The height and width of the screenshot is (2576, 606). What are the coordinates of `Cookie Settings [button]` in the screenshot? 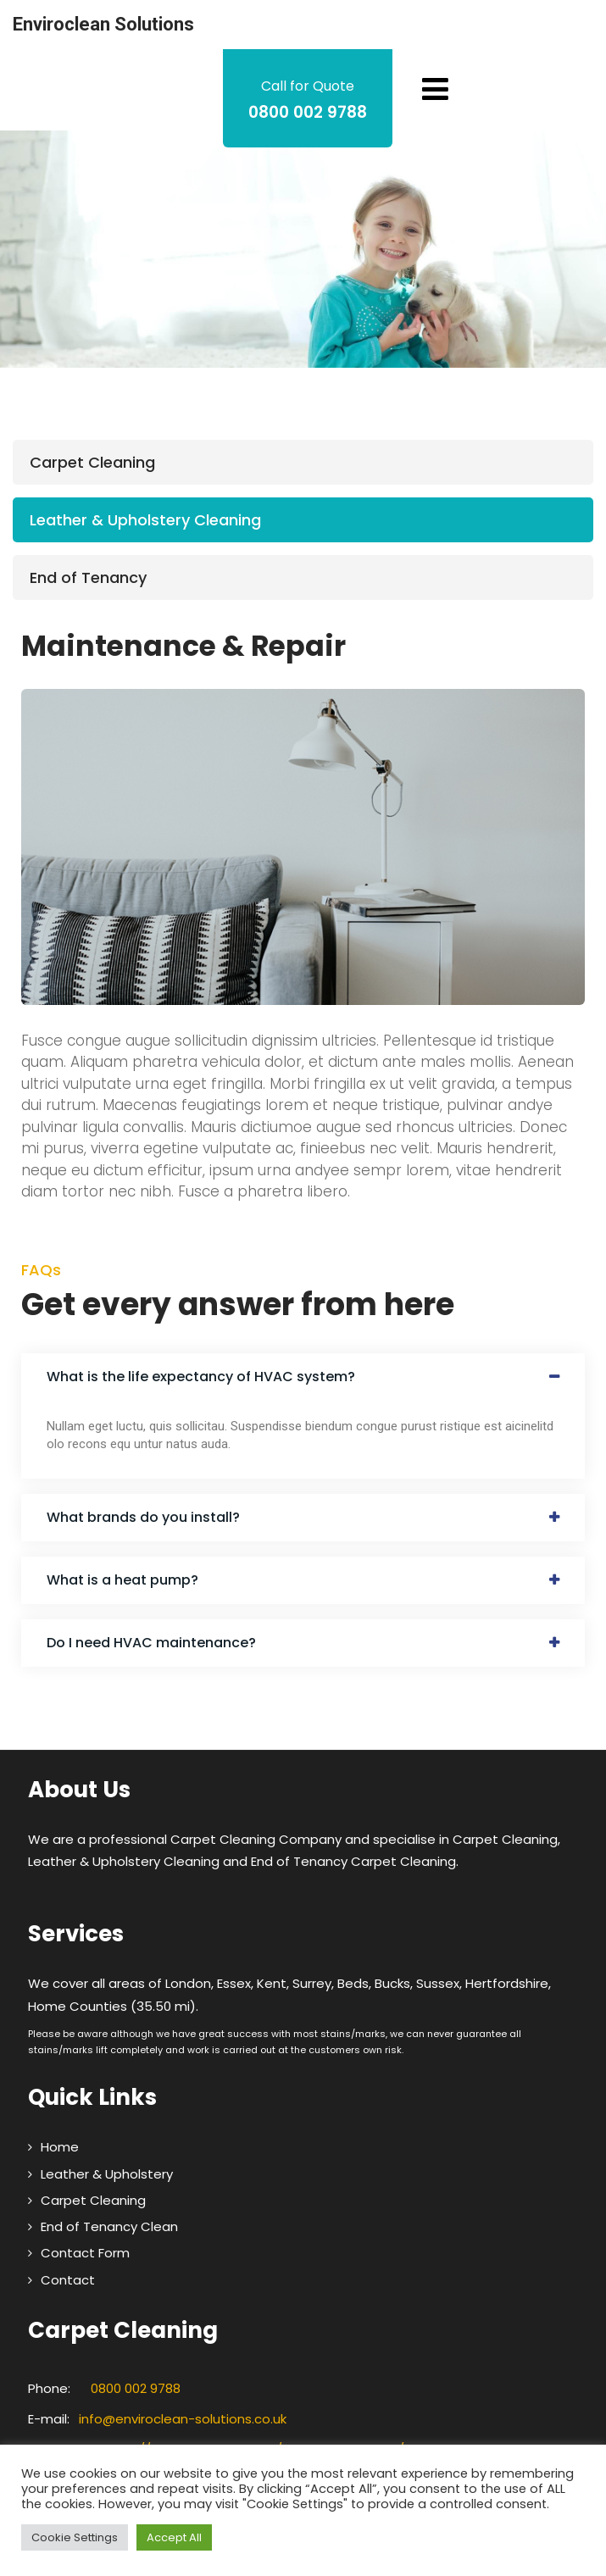 It's located at (74, 2537).